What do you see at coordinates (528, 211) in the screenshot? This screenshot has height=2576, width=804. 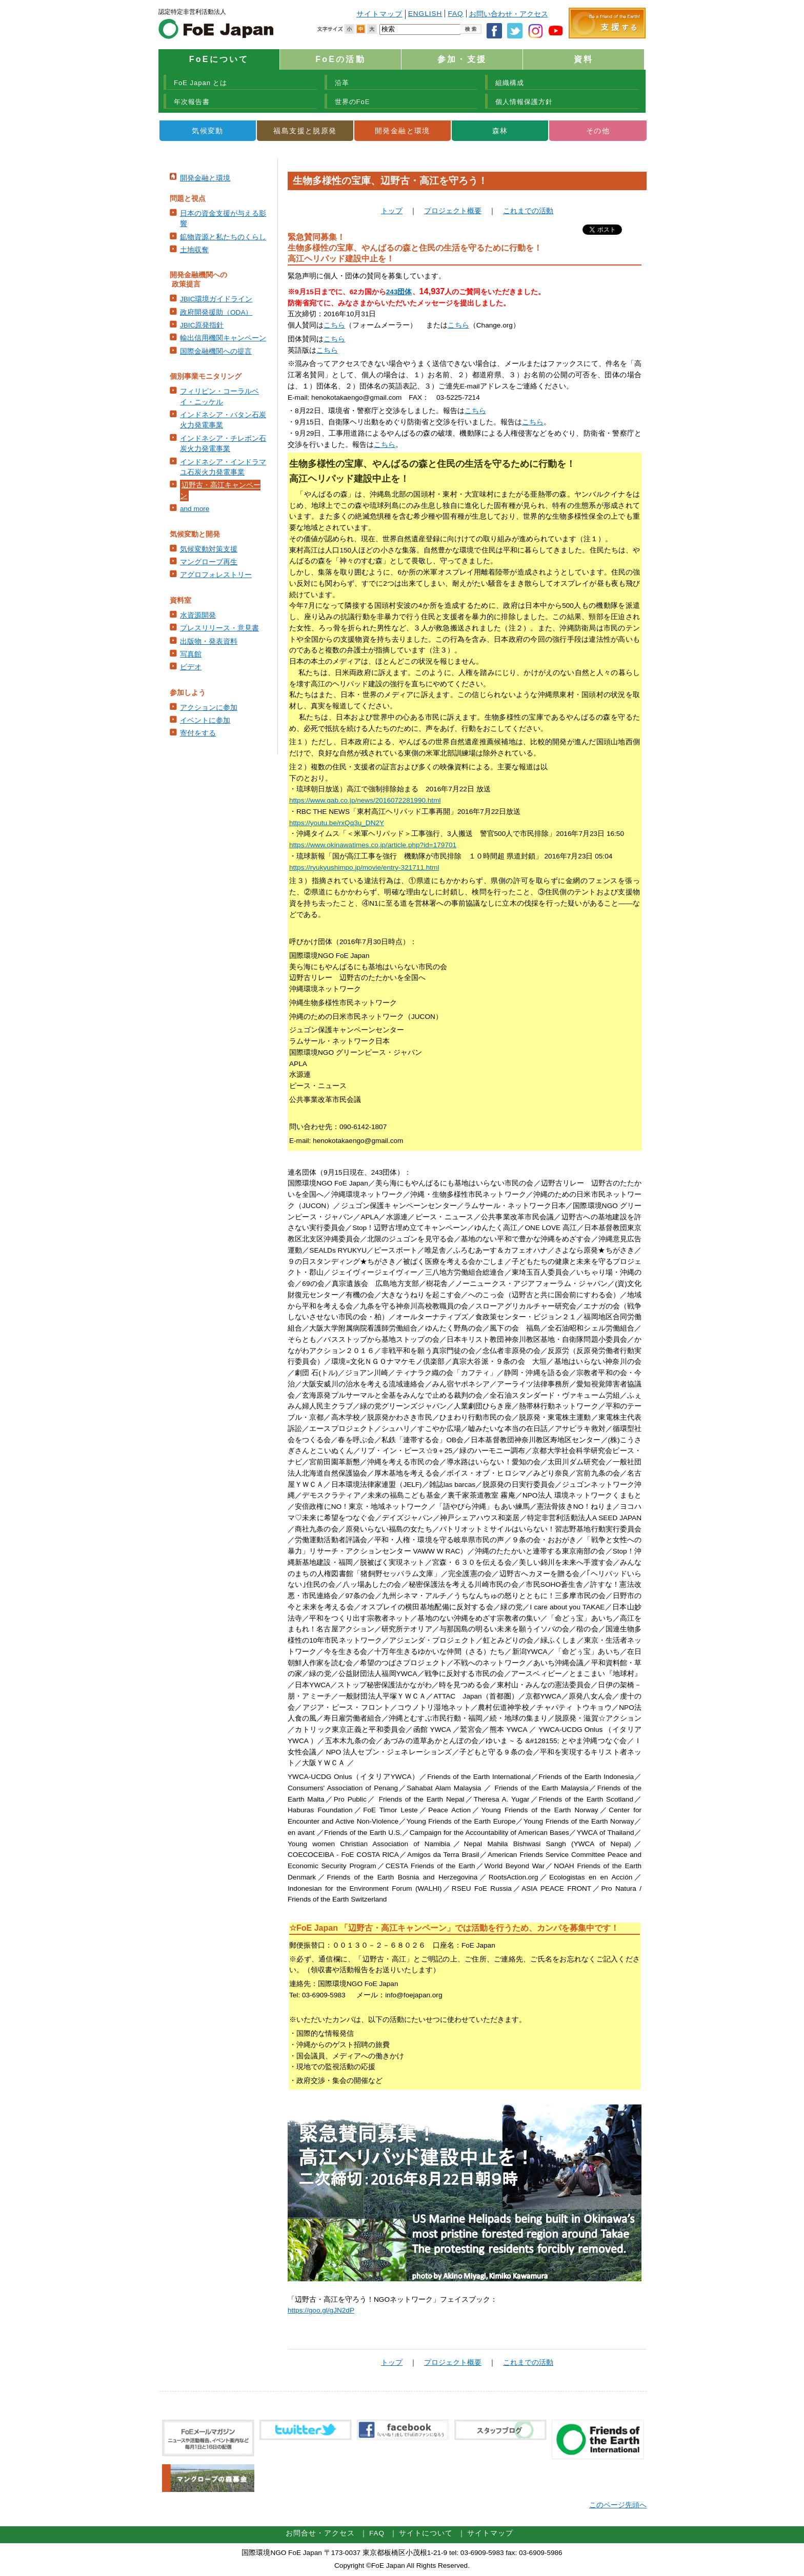 I see `これまでの活動` at bounding box center [528, 211].